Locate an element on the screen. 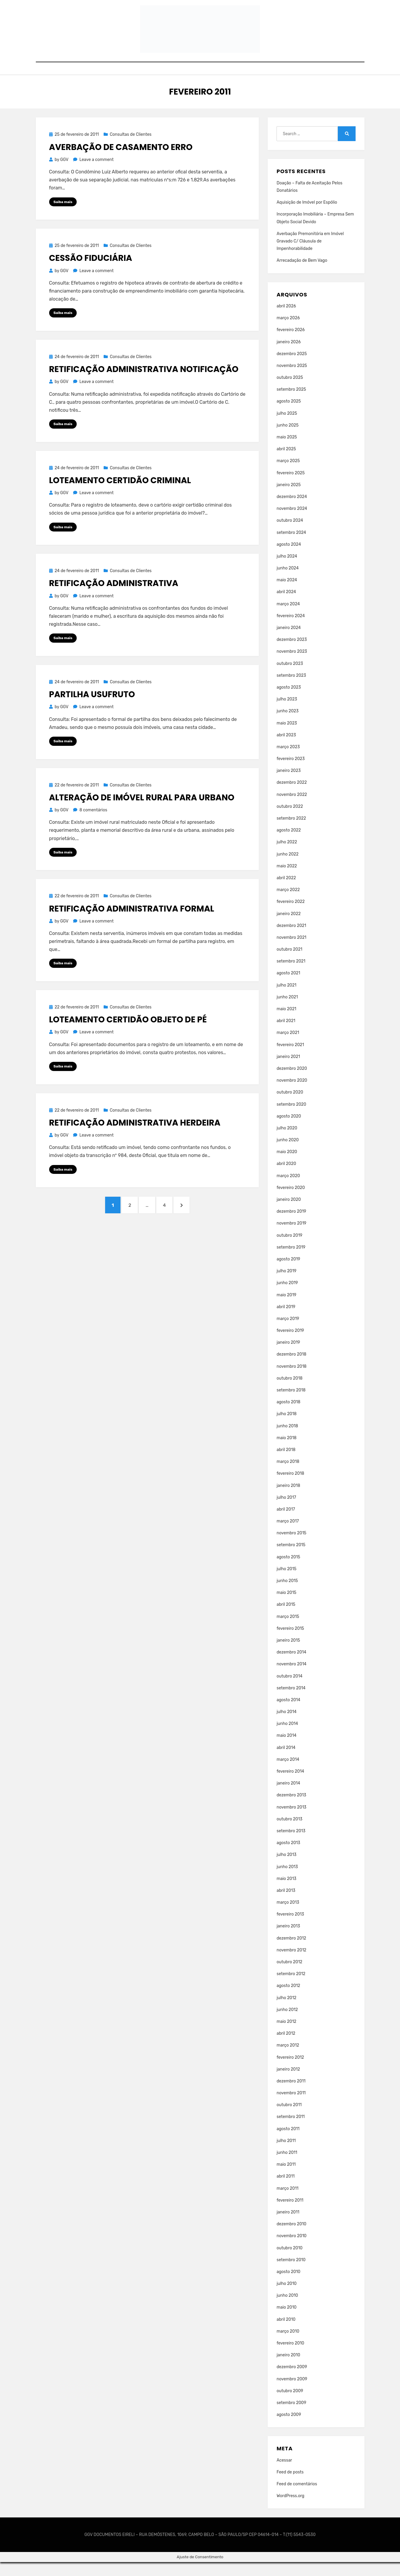 The height and width of the screenshot is (2576, 400). agosto 2022 is located at coordinates (289, 844).